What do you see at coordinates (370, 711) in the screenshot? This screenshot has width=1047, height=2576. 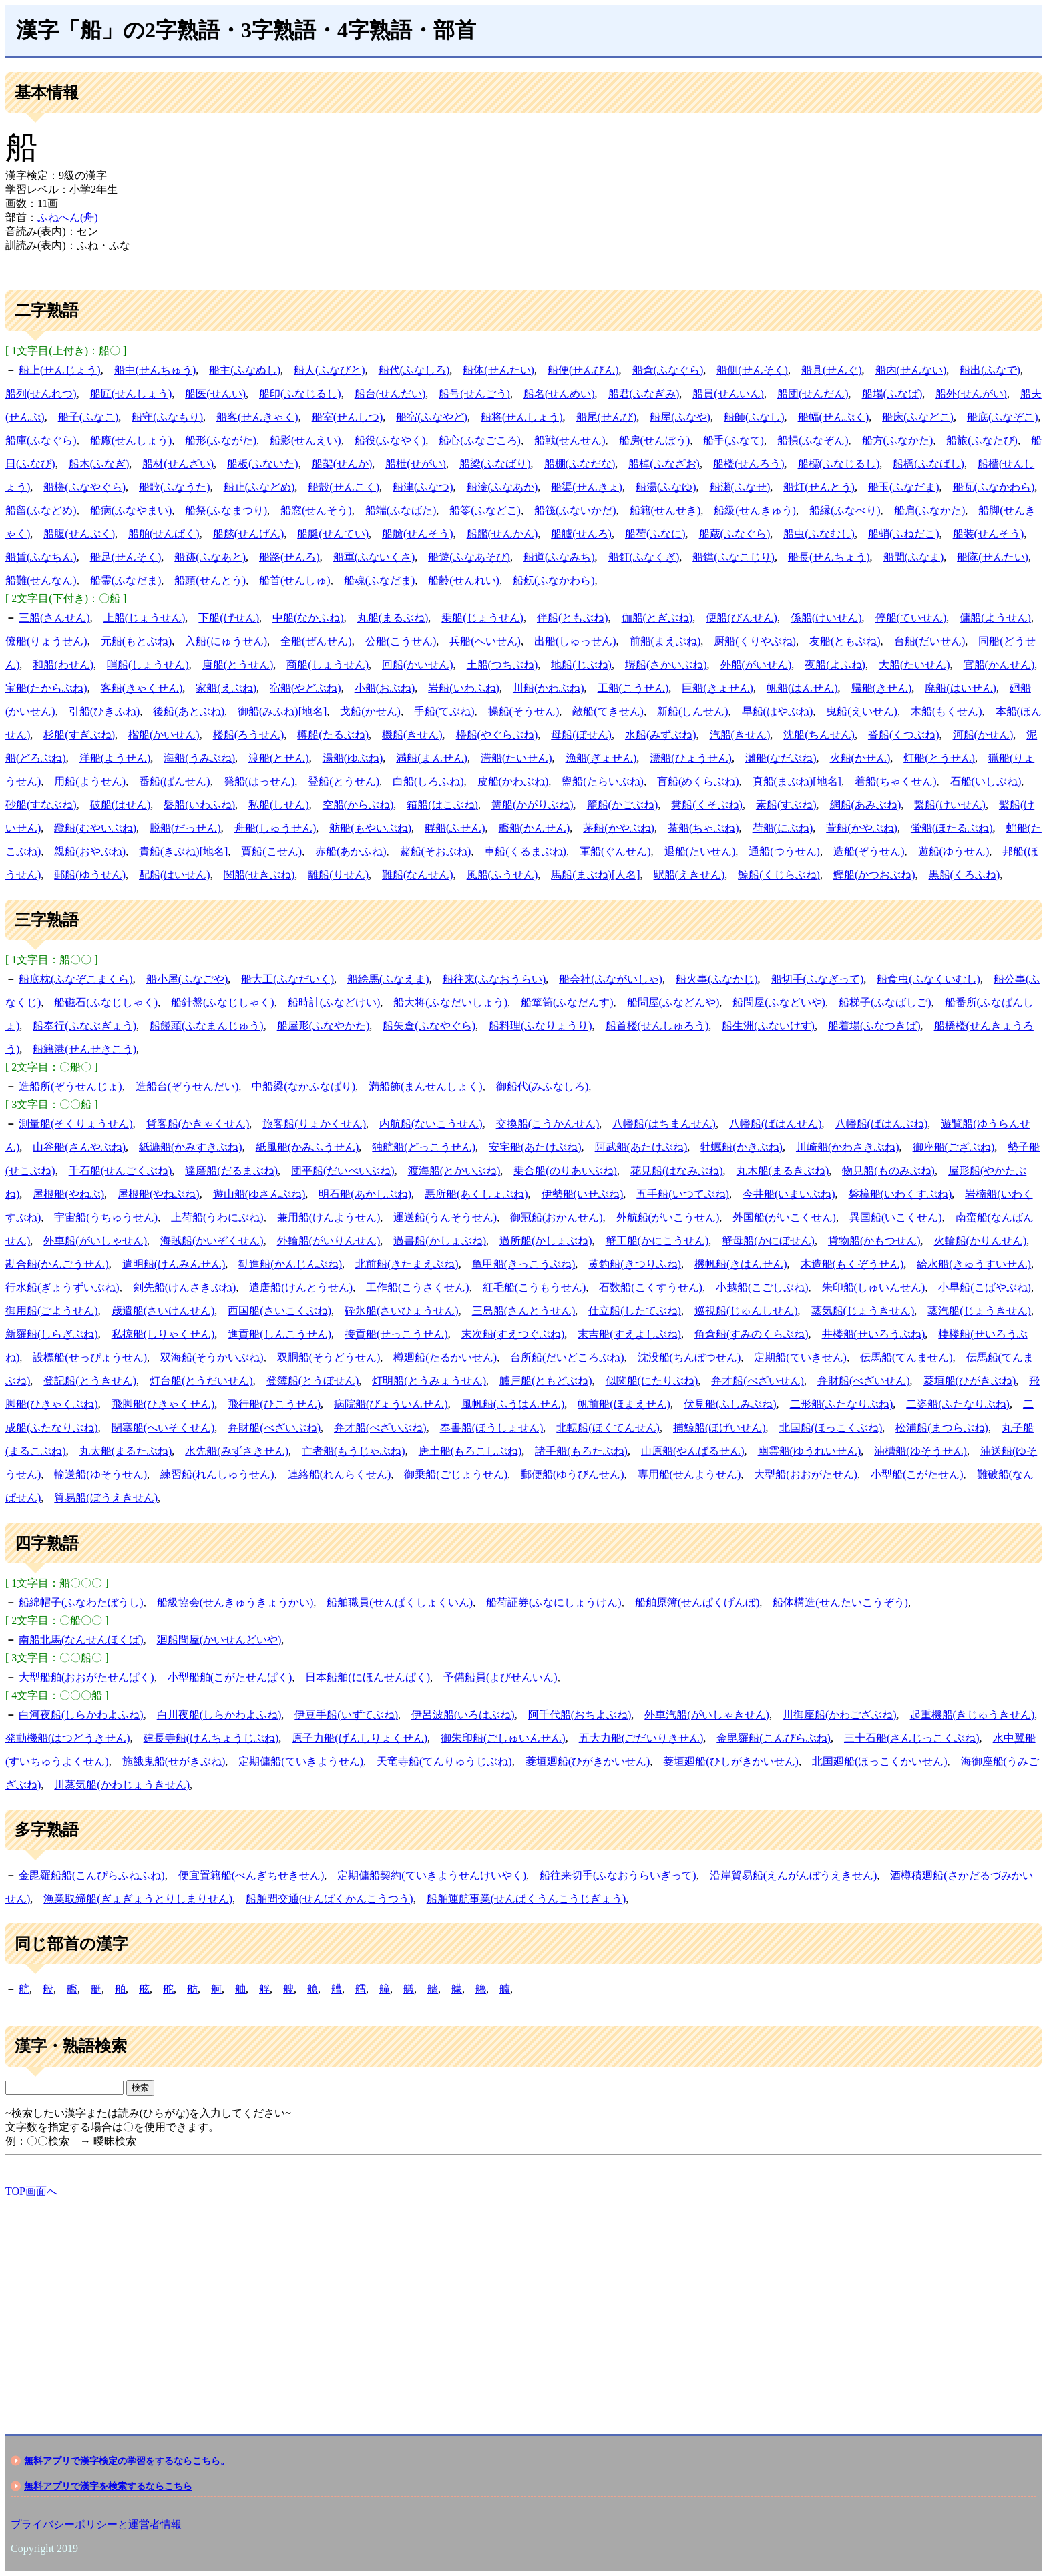 I see `戈船(かせん)` at bounding box center [370, 711].